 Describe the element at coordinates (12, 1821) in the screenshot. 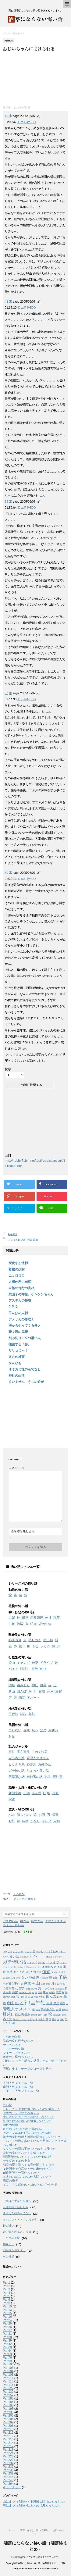

I see `お札` at that location.